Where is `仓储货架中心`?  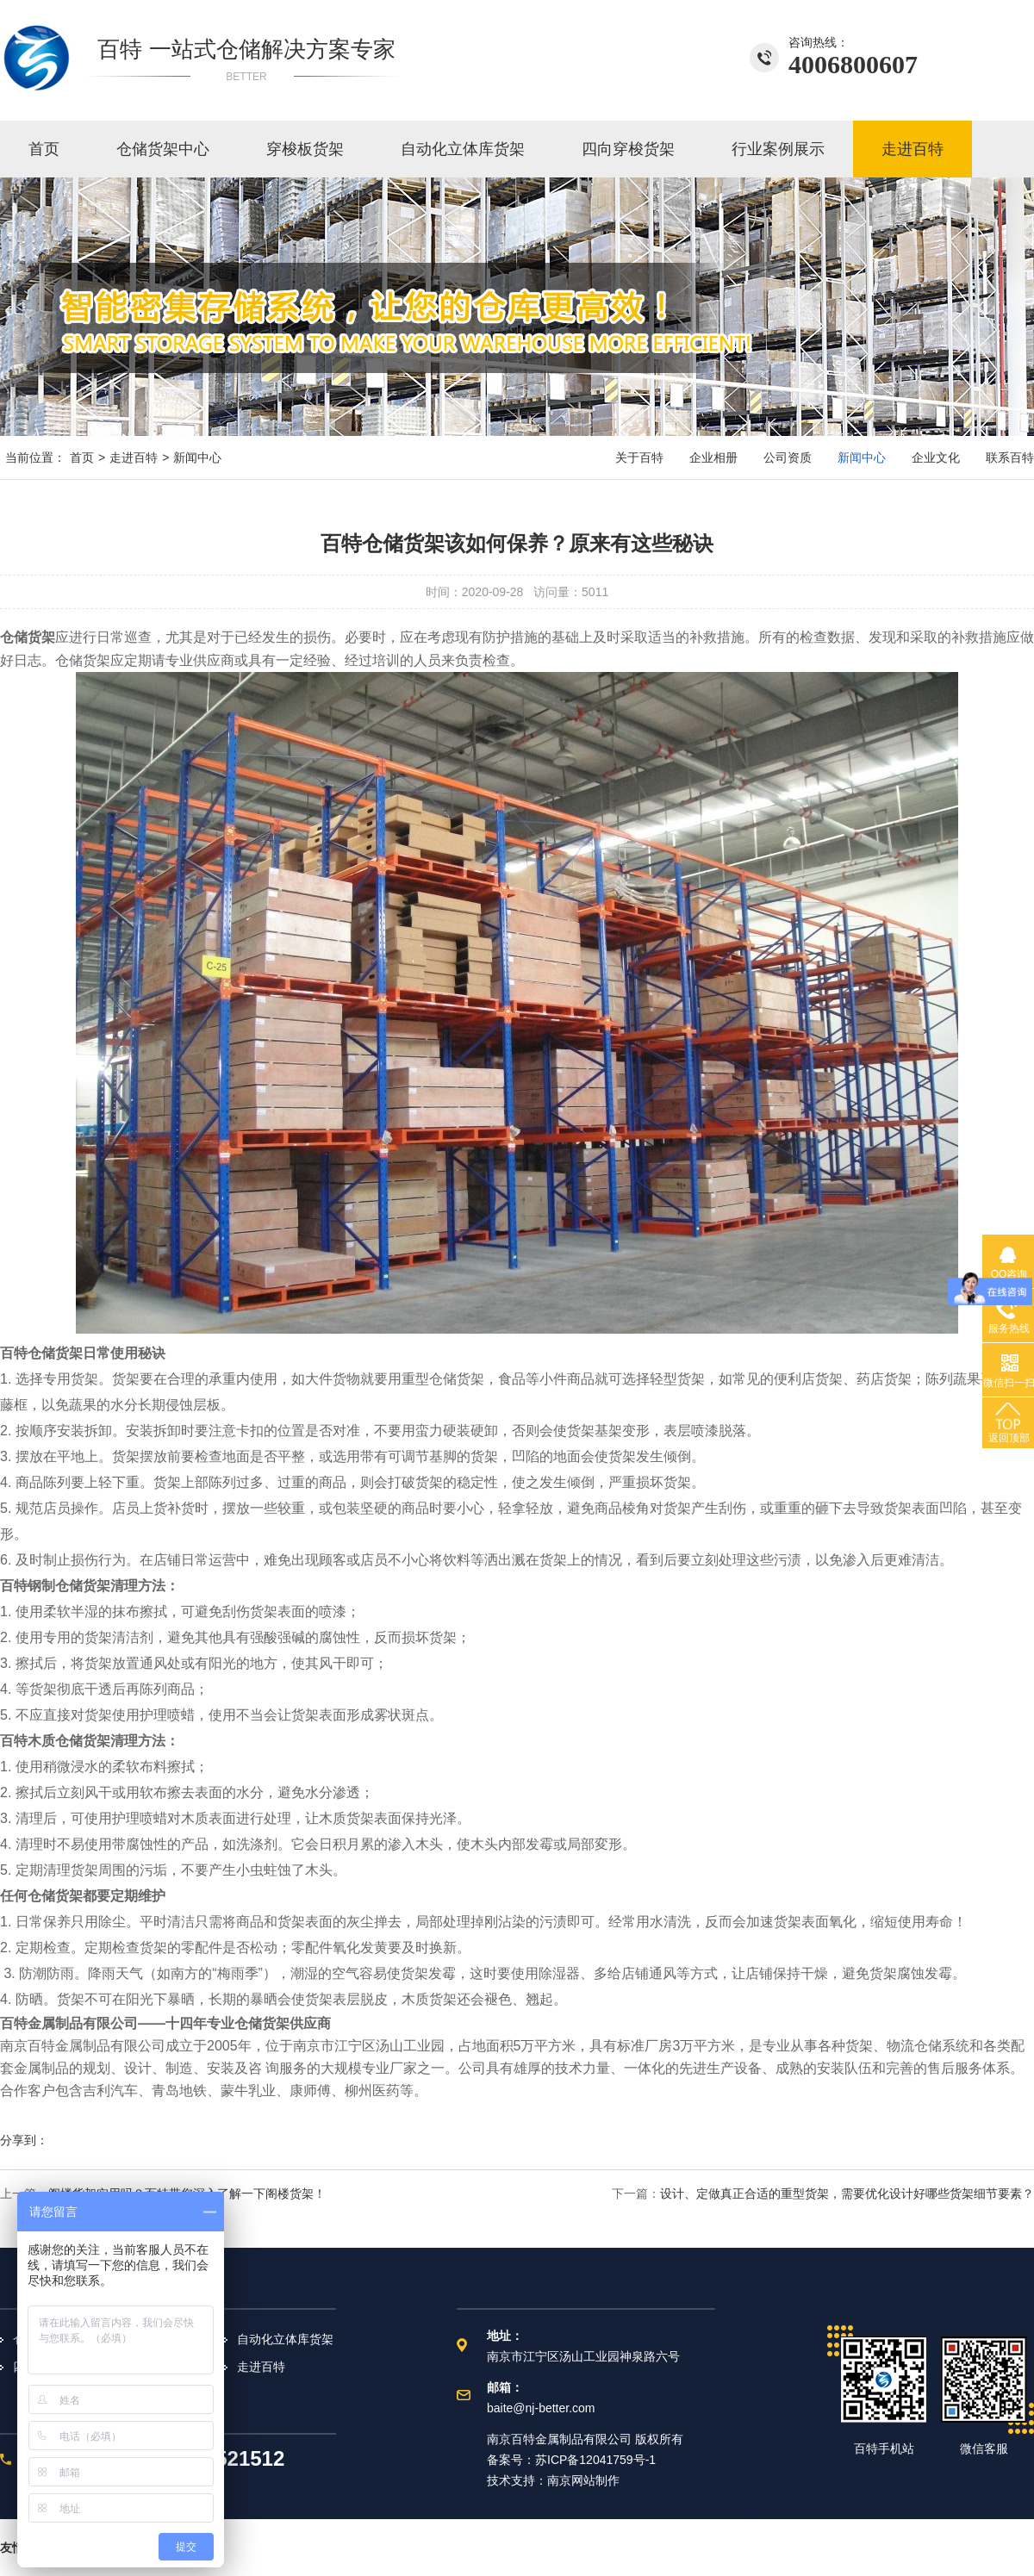 仓储货架中心 is located at coordinates (162, 149).